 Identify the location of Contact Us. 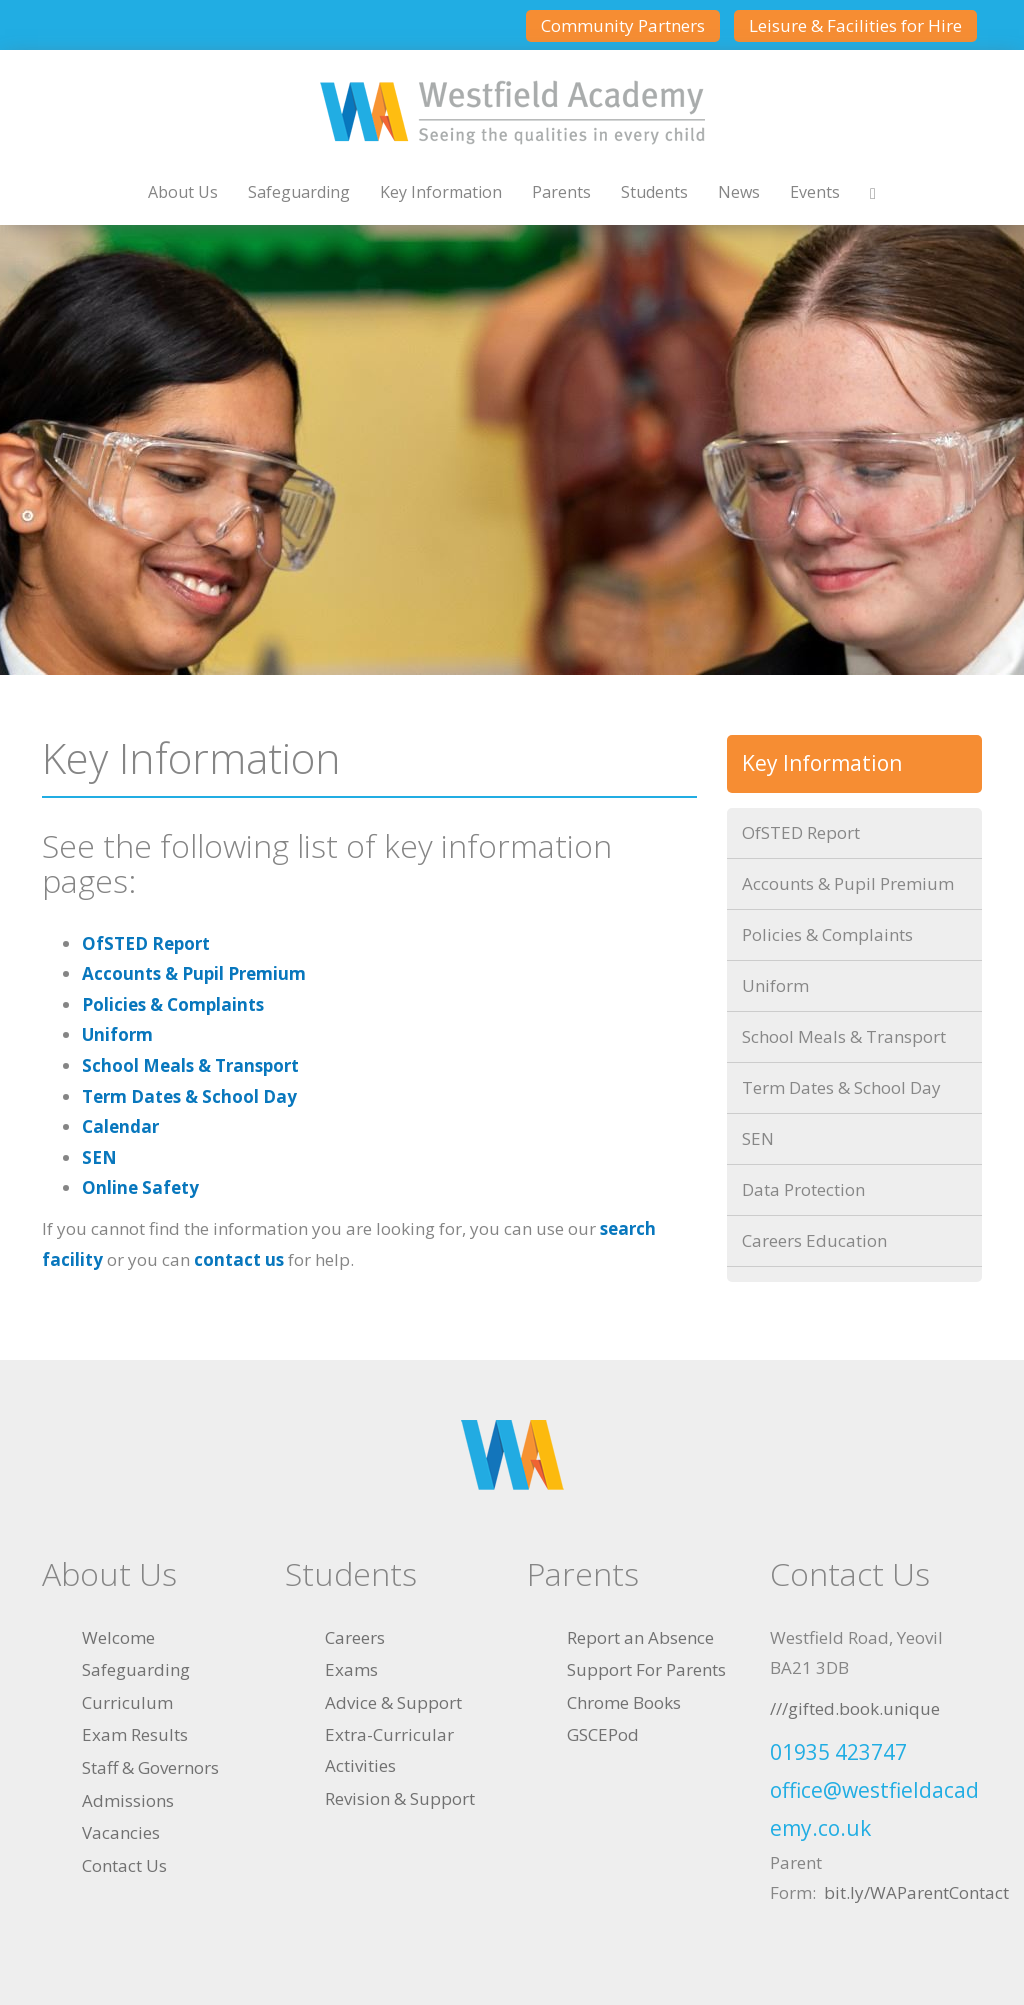
(124, 1865).